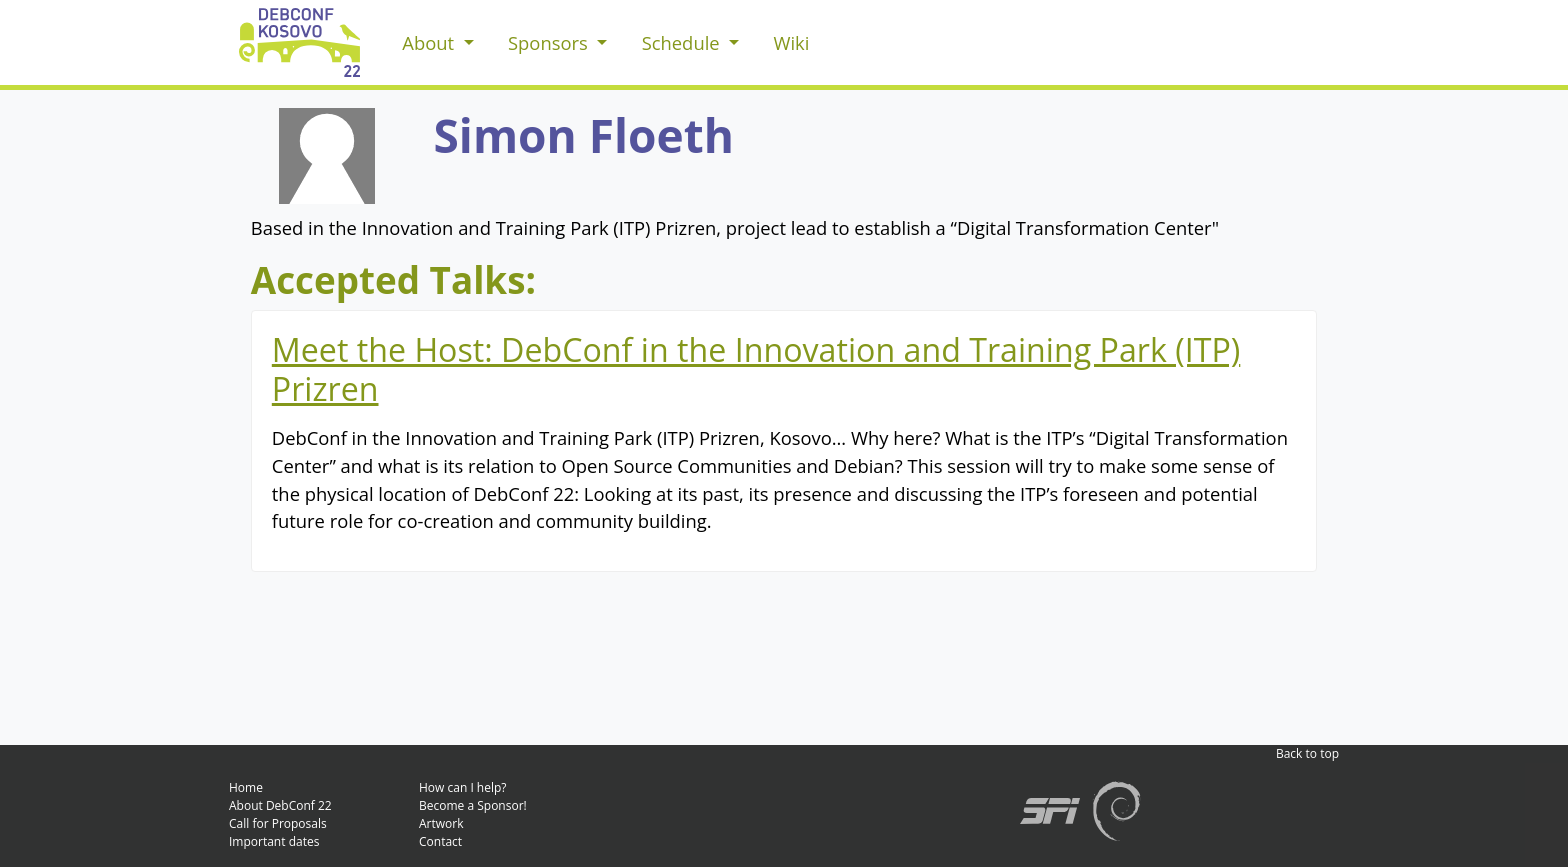  Describe the element at coordinates (1307, 753) in the screenshot. I see `Back to top` at that location.